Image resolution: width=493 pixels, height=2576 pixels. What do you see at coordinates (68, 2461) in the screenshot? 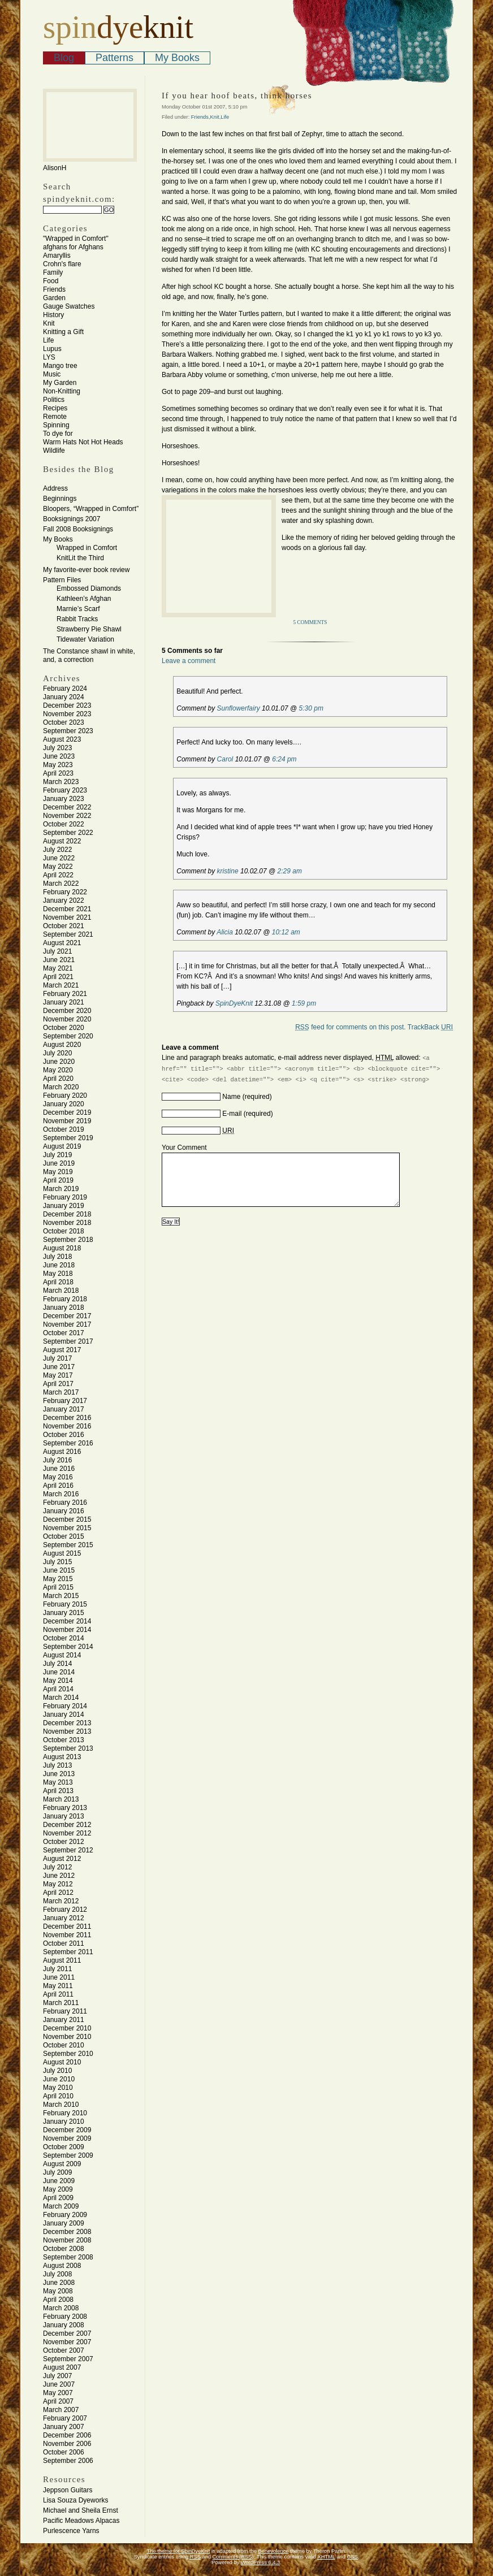
I see `September 2006` at bounding box center [68, 2461].